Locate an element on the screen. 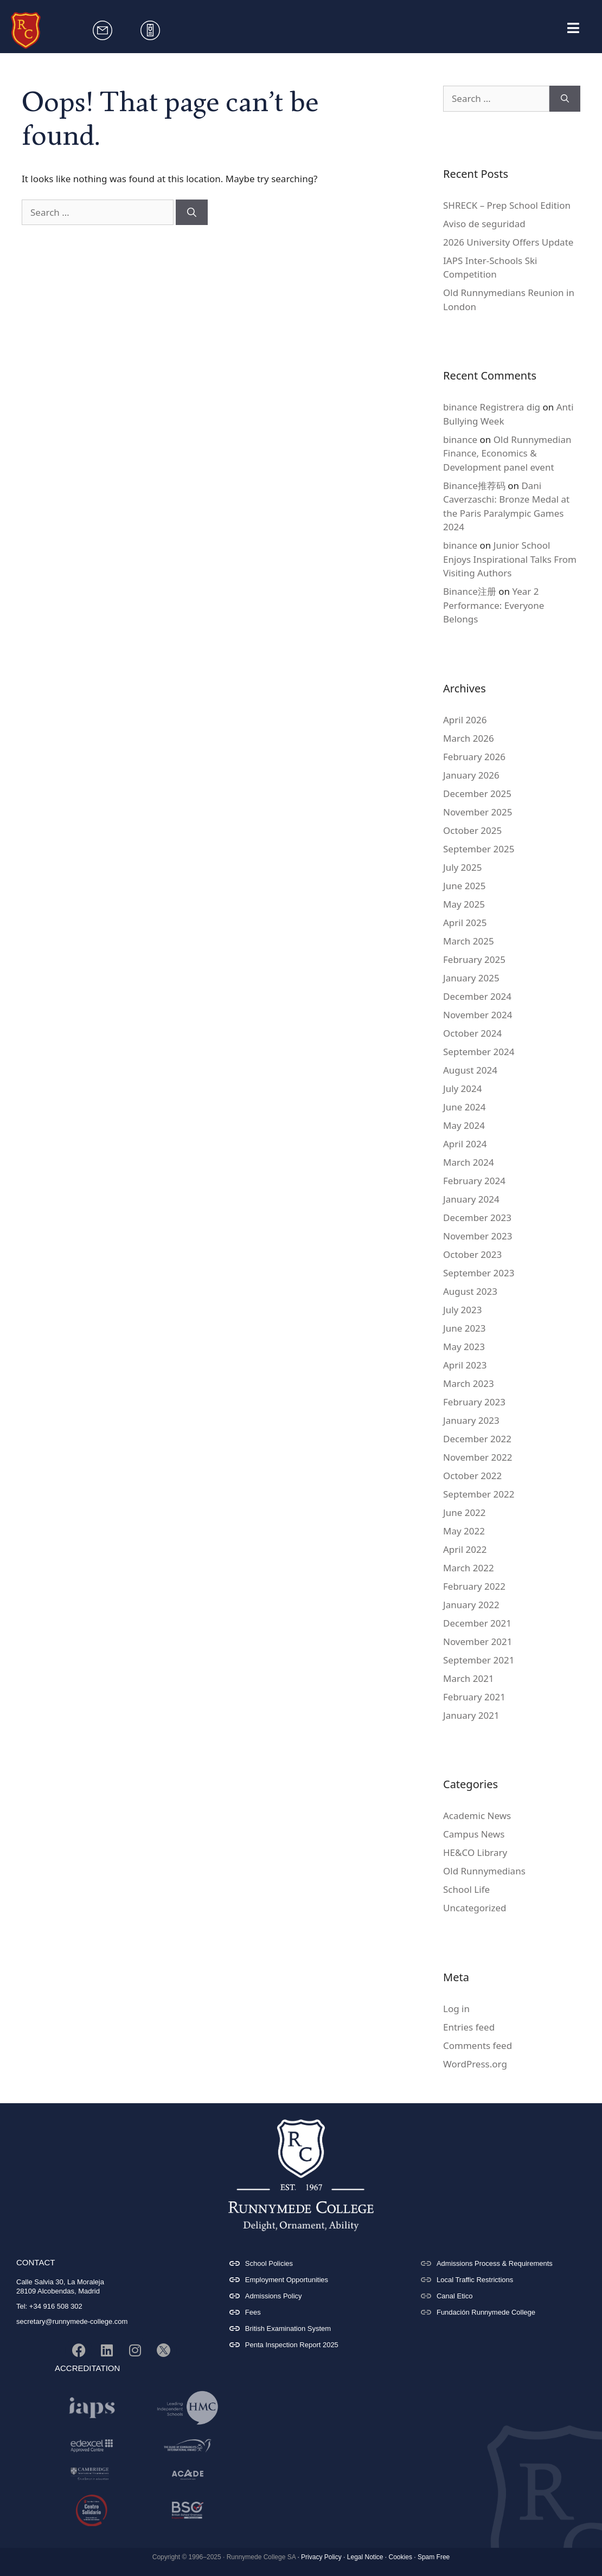  September 2023 is located at coordinates (478, 1273).